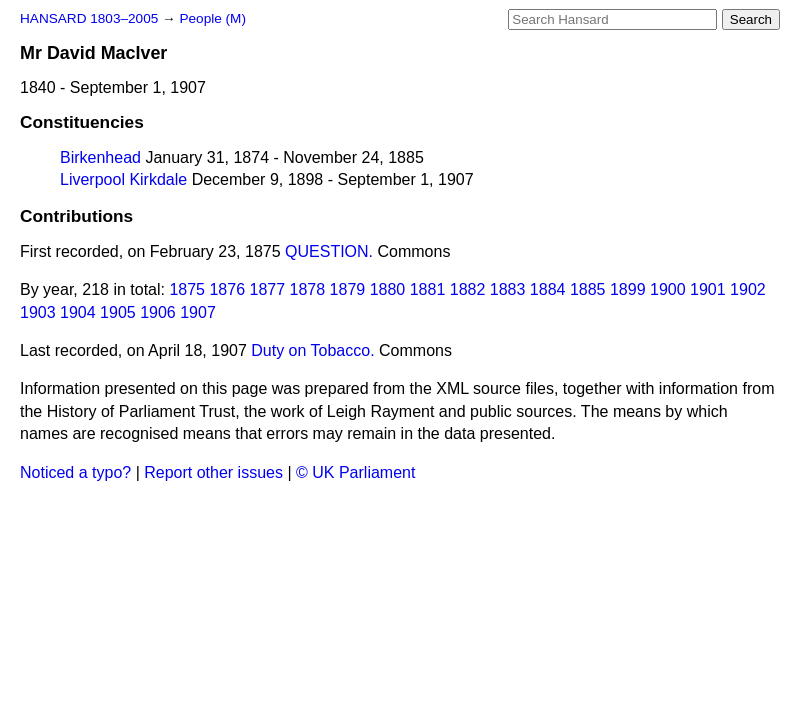 The width and height of the screenshot is (800, 720). What do you see at coordinates (89, 18) in the screenshot?
I see `HANSARD 1803–2005` at bounding box center [89, 18].